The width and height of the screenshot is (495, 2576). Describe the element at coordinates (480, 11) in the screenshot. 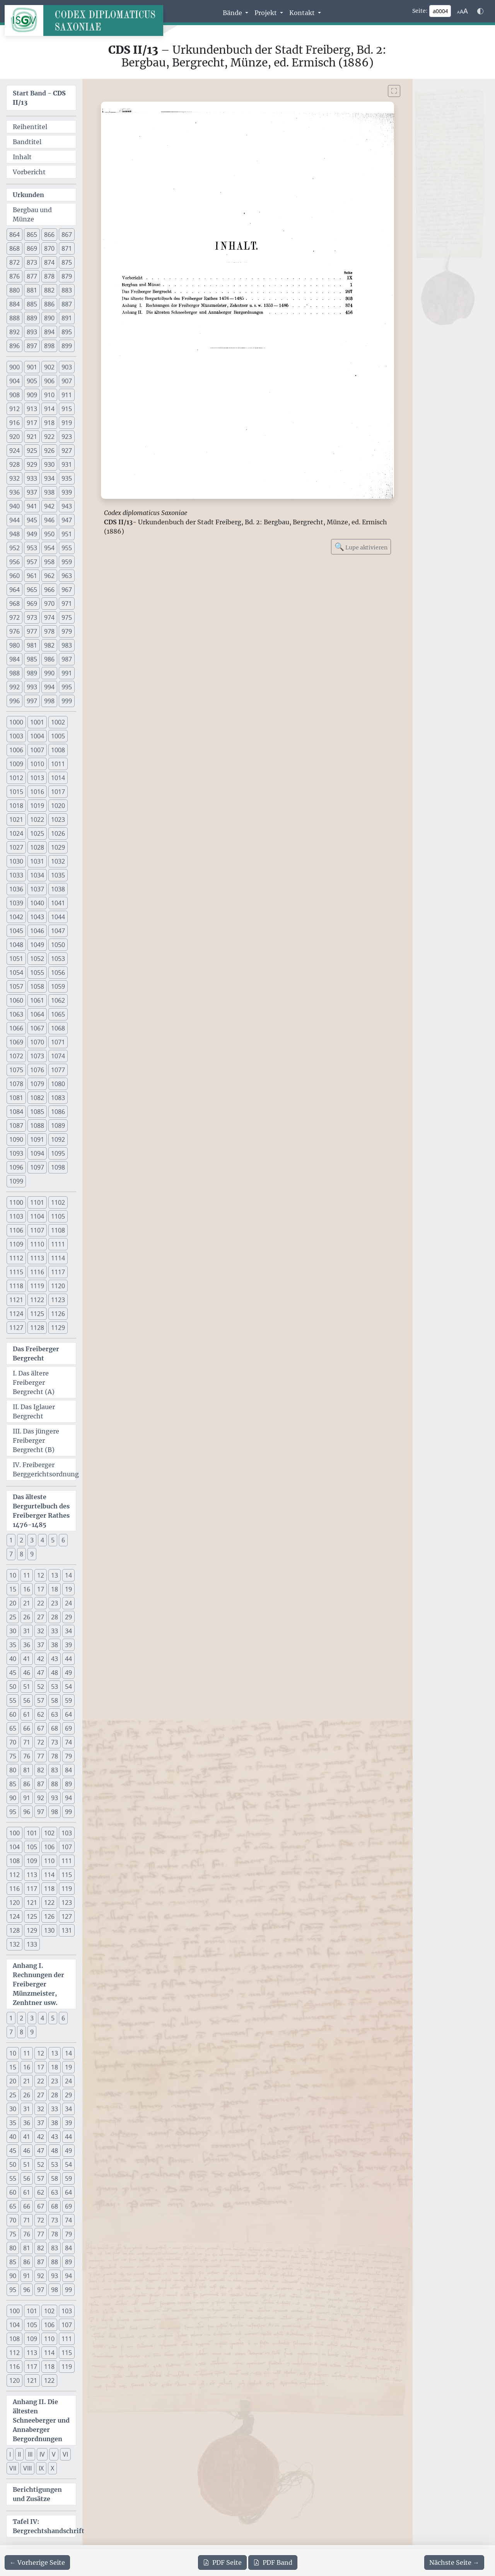

I see `[Farbschema w\u00e4hlen]` at that location.